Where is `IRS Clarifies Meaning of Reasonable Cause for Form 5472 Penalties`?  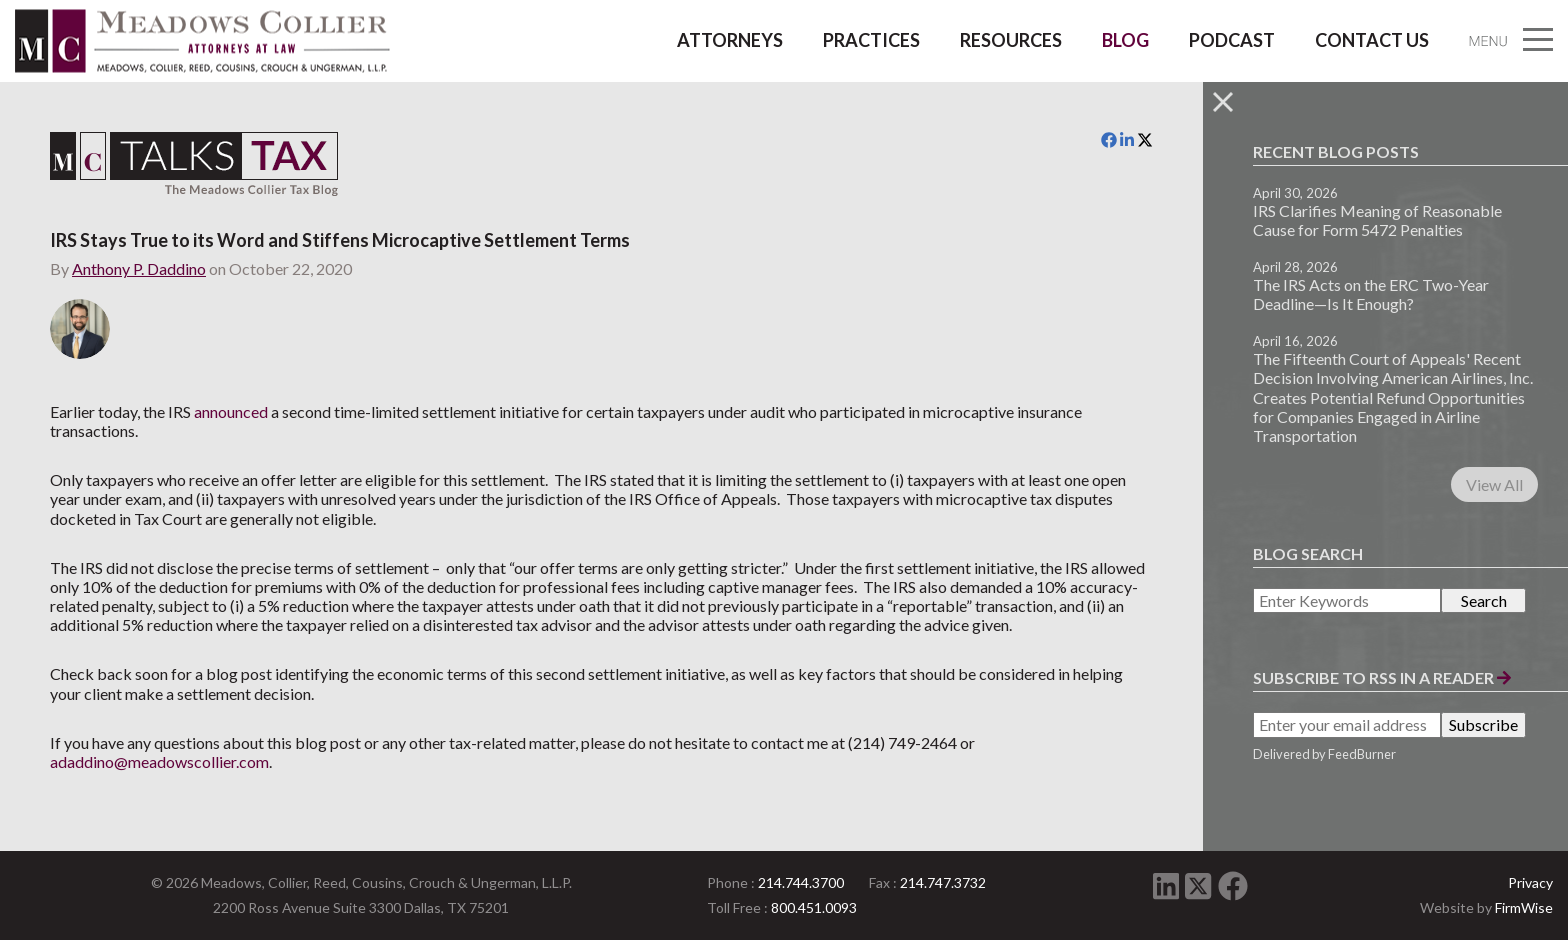
IRS Clarifies Meaning of Reasonable Cause for Form 5472 Penalties is located at coordinates (1377, 220).